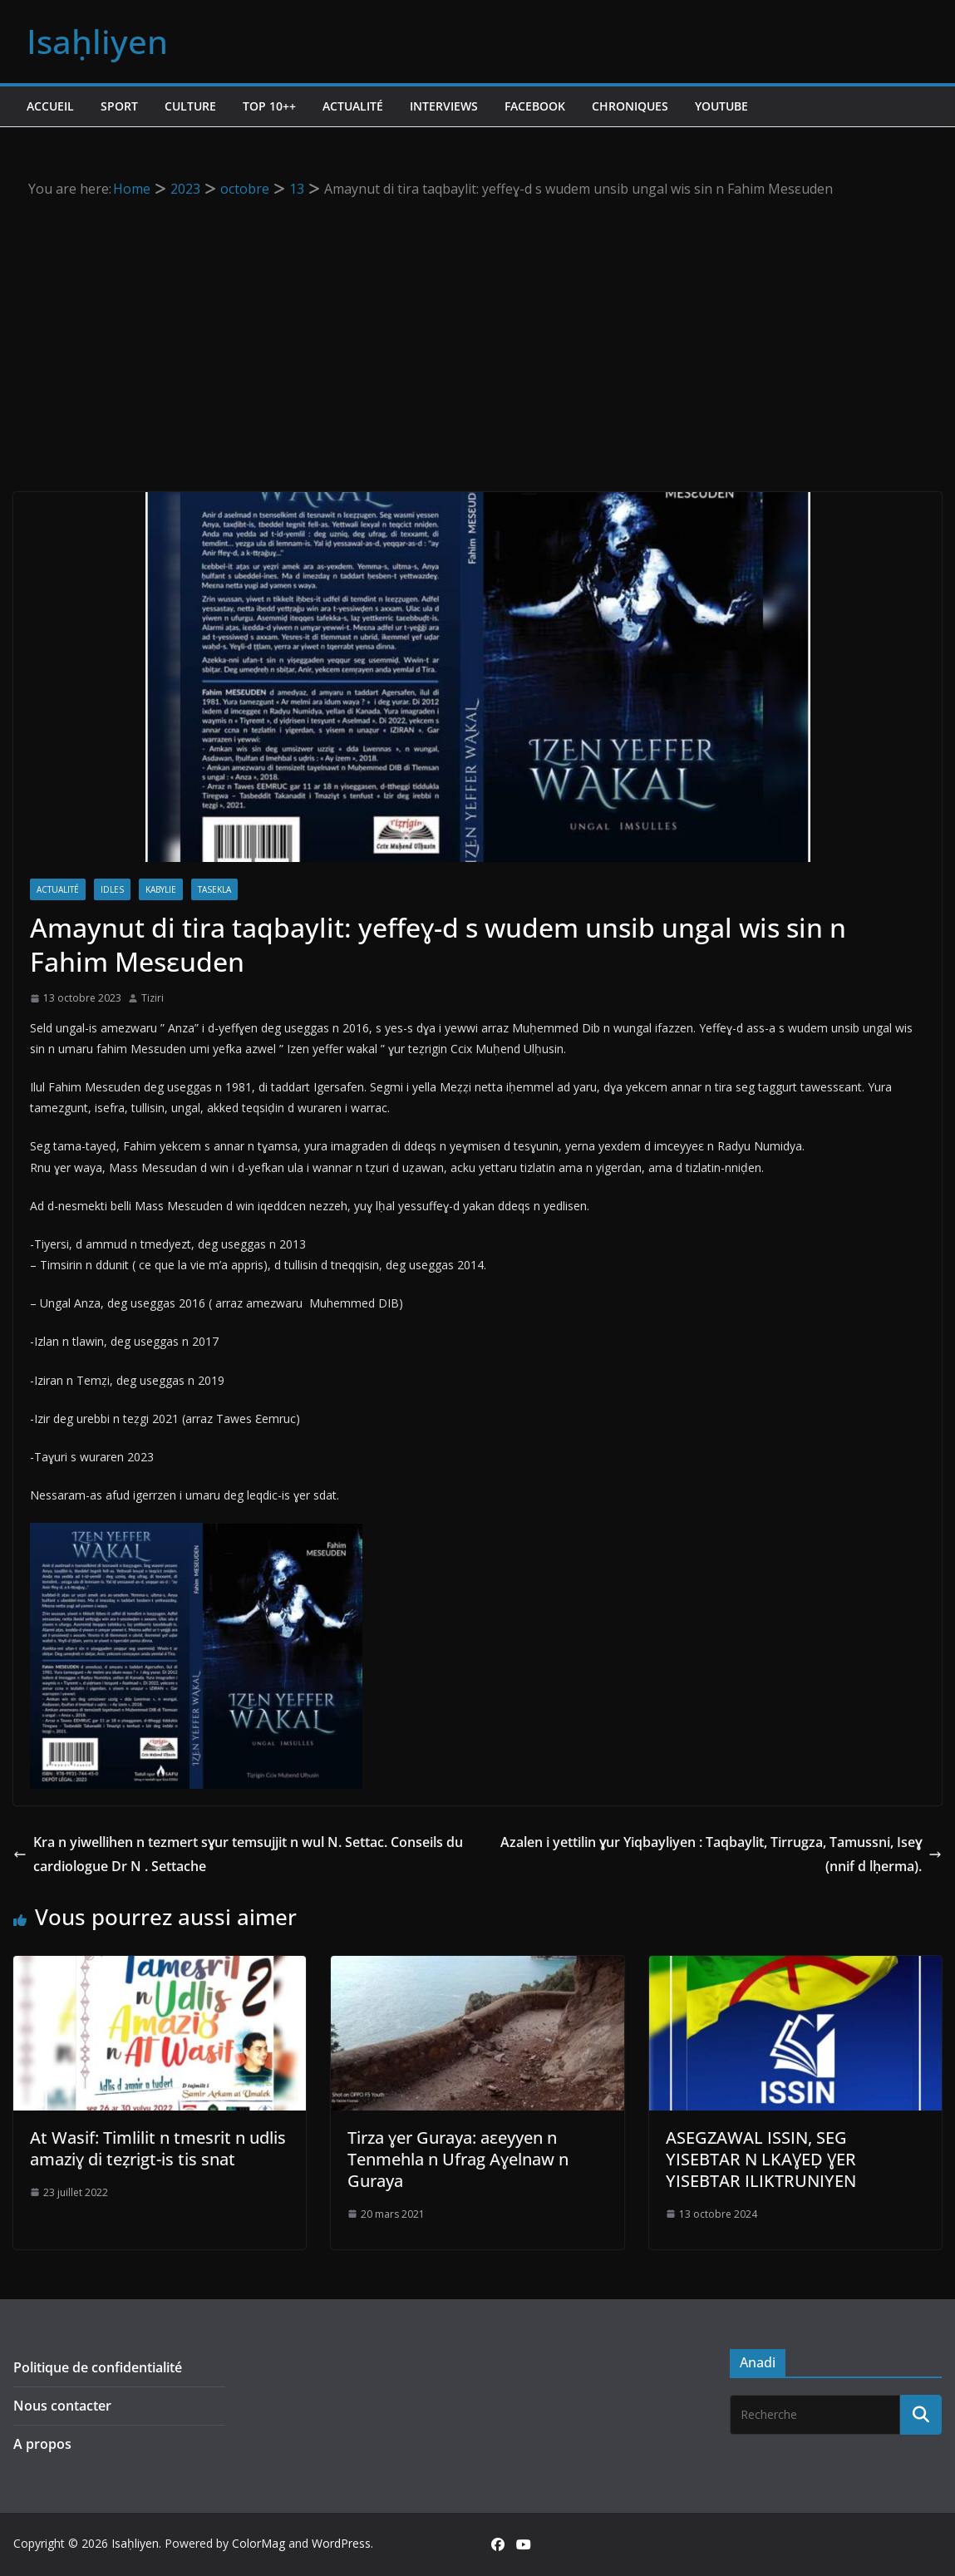  What do you see at coordinates (238, 1854) in the screenshot?
I see `Kra n yiwellihen n tezmert sɣur temsujjit n wul N. Settac. Conseils du cardiologue Dr N . Settache` at bounding box center [238, 1854].